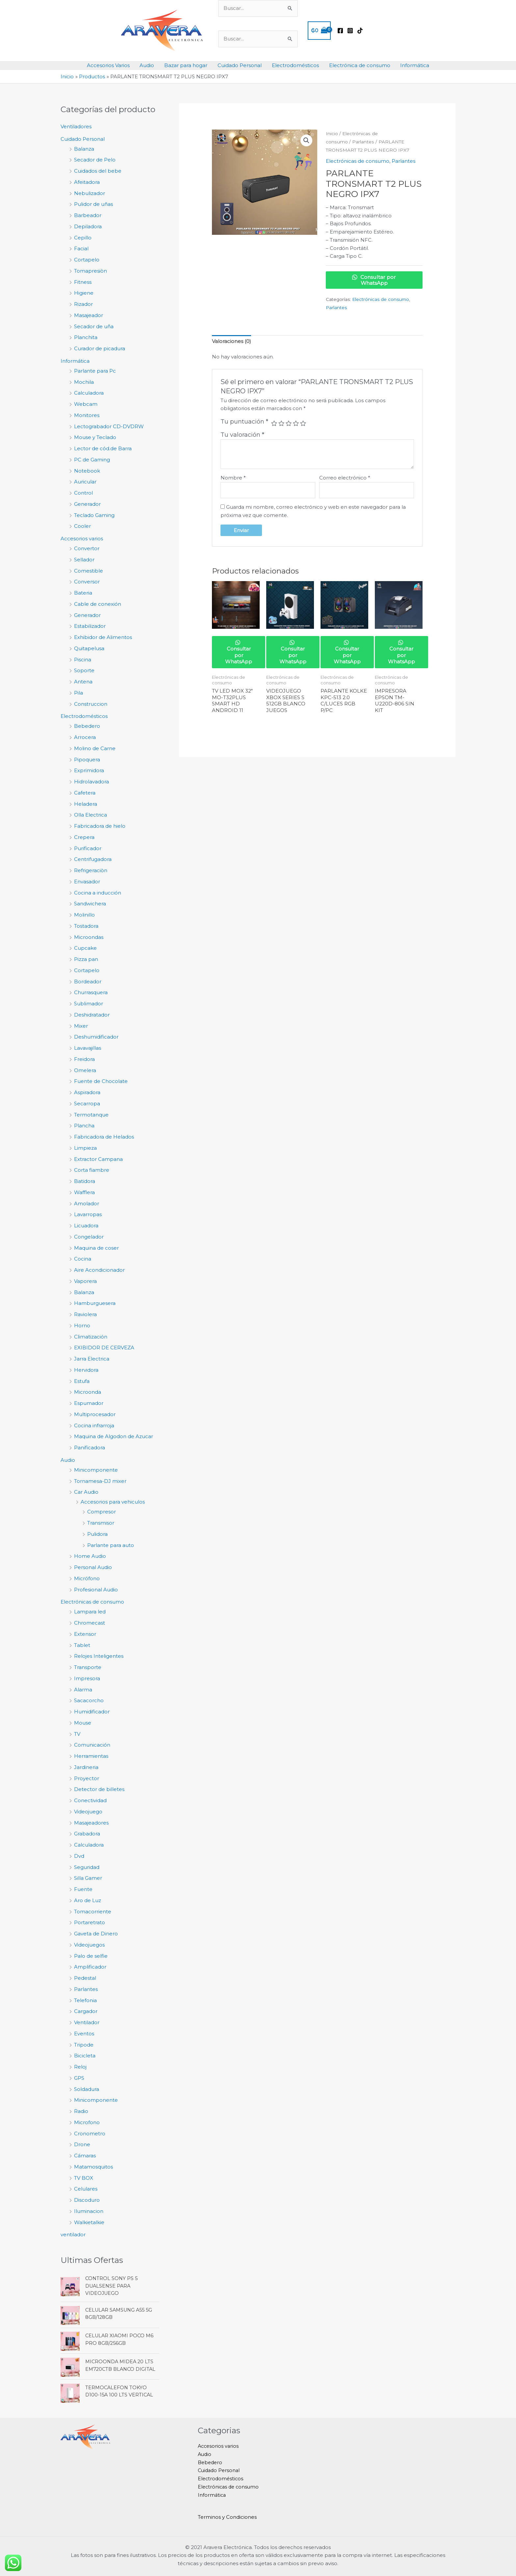 The height and width of the screenshot is (2576, 516). What do you see at coordinates (73, 2234) in the screenshot?
I see `ventilador` at bounding box center [73, 2234].